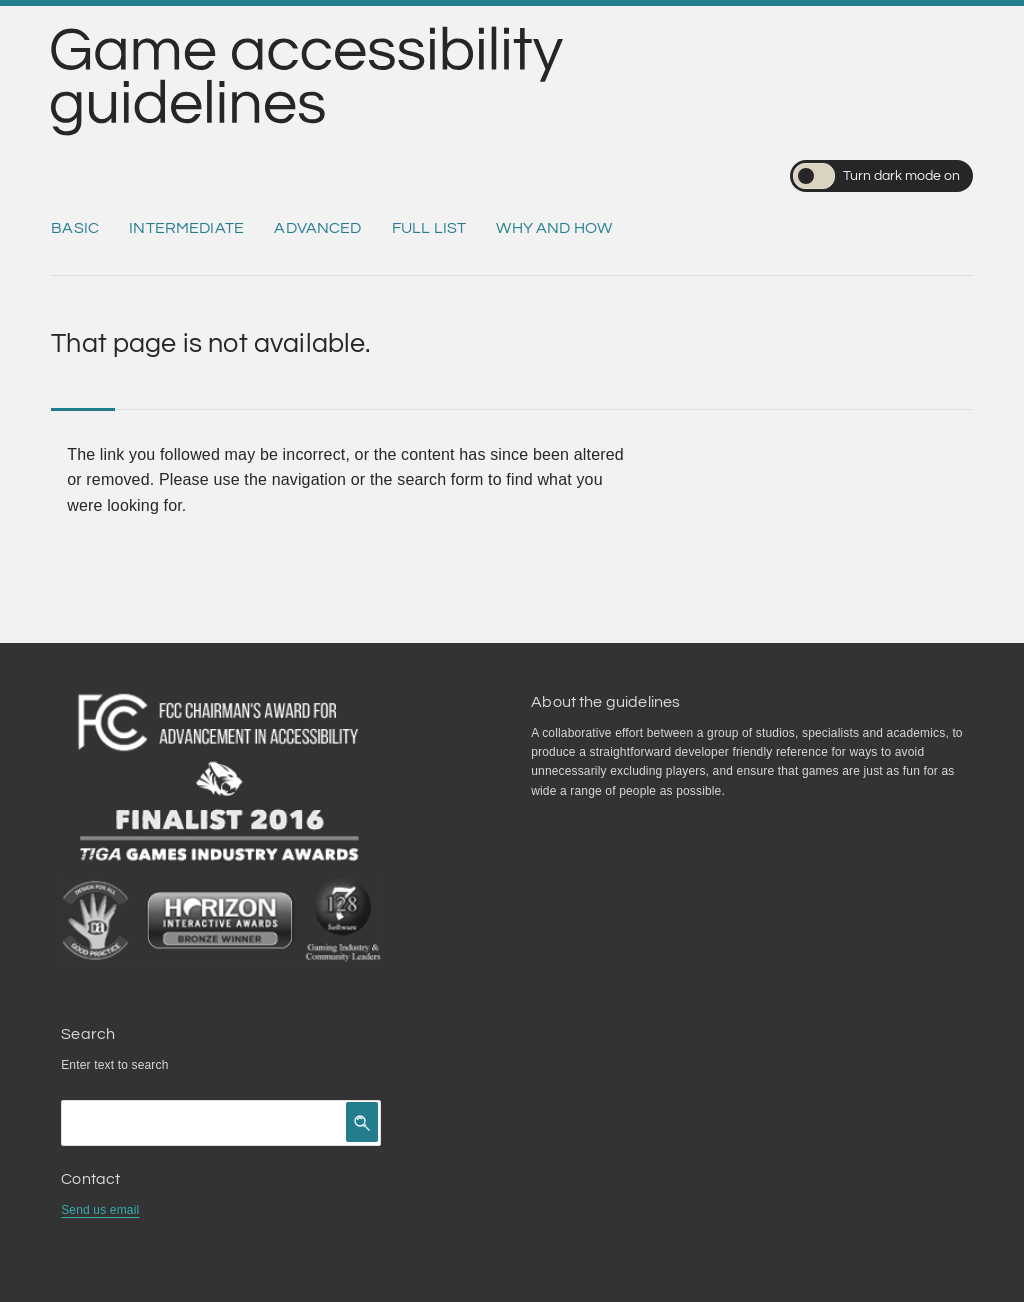  What do you see at coordinates (429, 228) in the screenshot?
I see `Full list` at bounding box center [429, 228].